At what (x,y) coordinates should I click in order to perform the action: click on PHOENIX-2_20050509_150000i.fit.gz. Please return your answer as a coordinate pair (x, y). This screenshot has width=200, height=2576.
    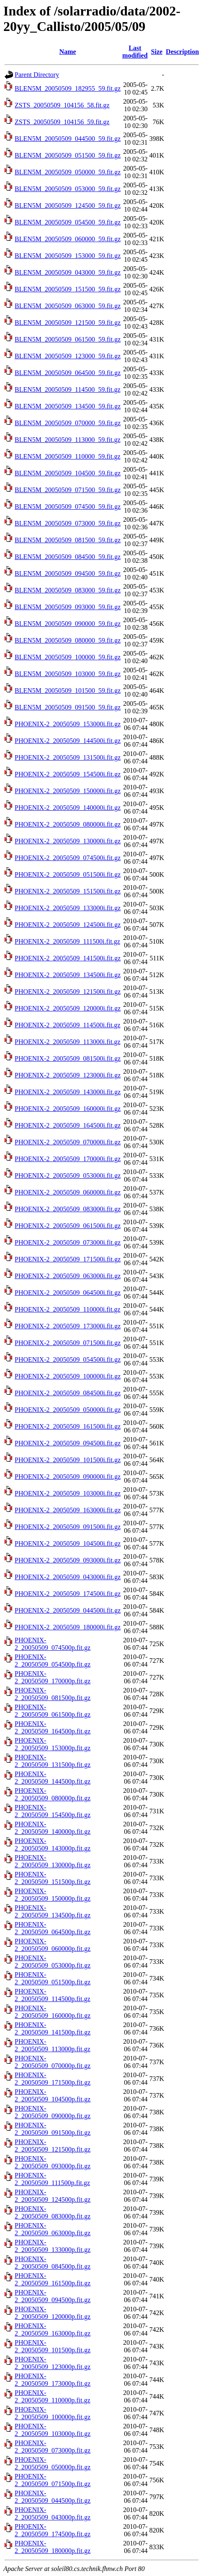
    Looking at the image, I should click on (68, 790).